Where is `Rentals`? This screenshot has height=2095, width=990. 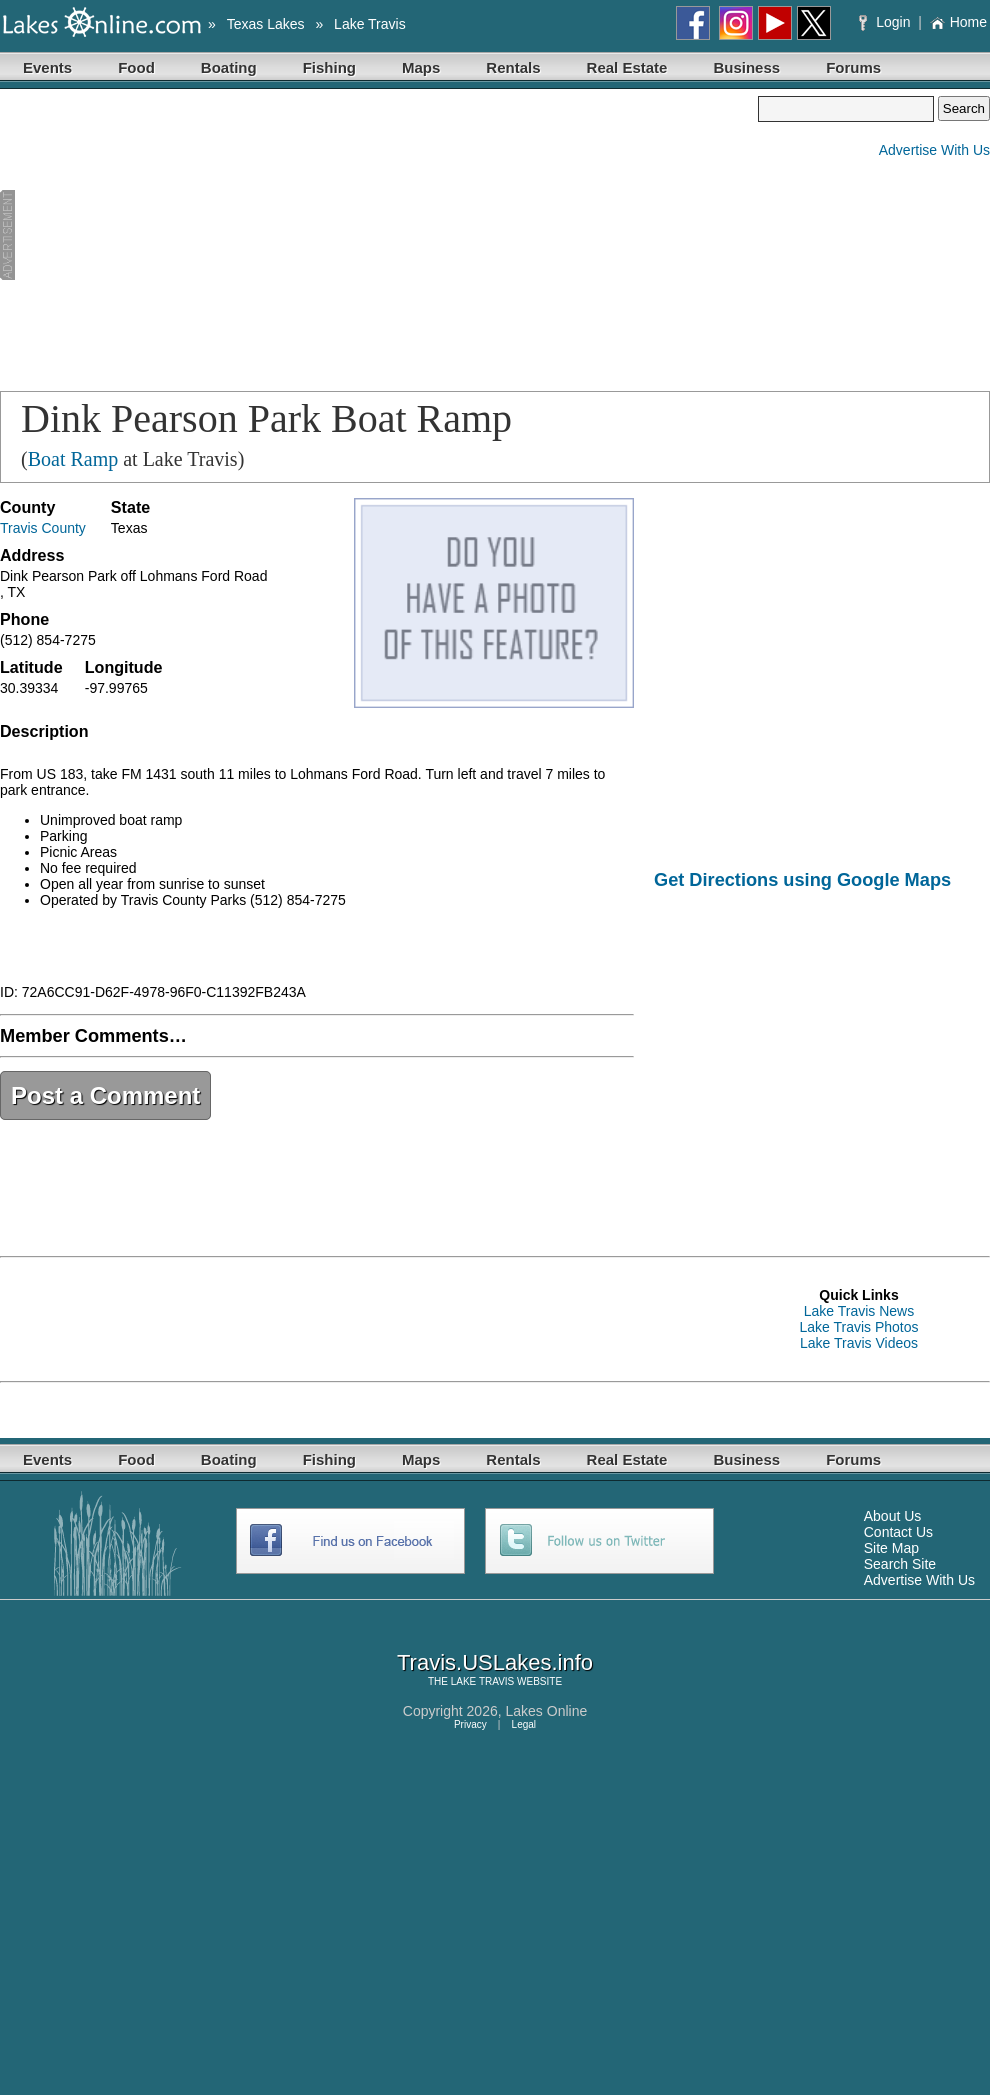 Rentals is located at coordinates (513, 67).